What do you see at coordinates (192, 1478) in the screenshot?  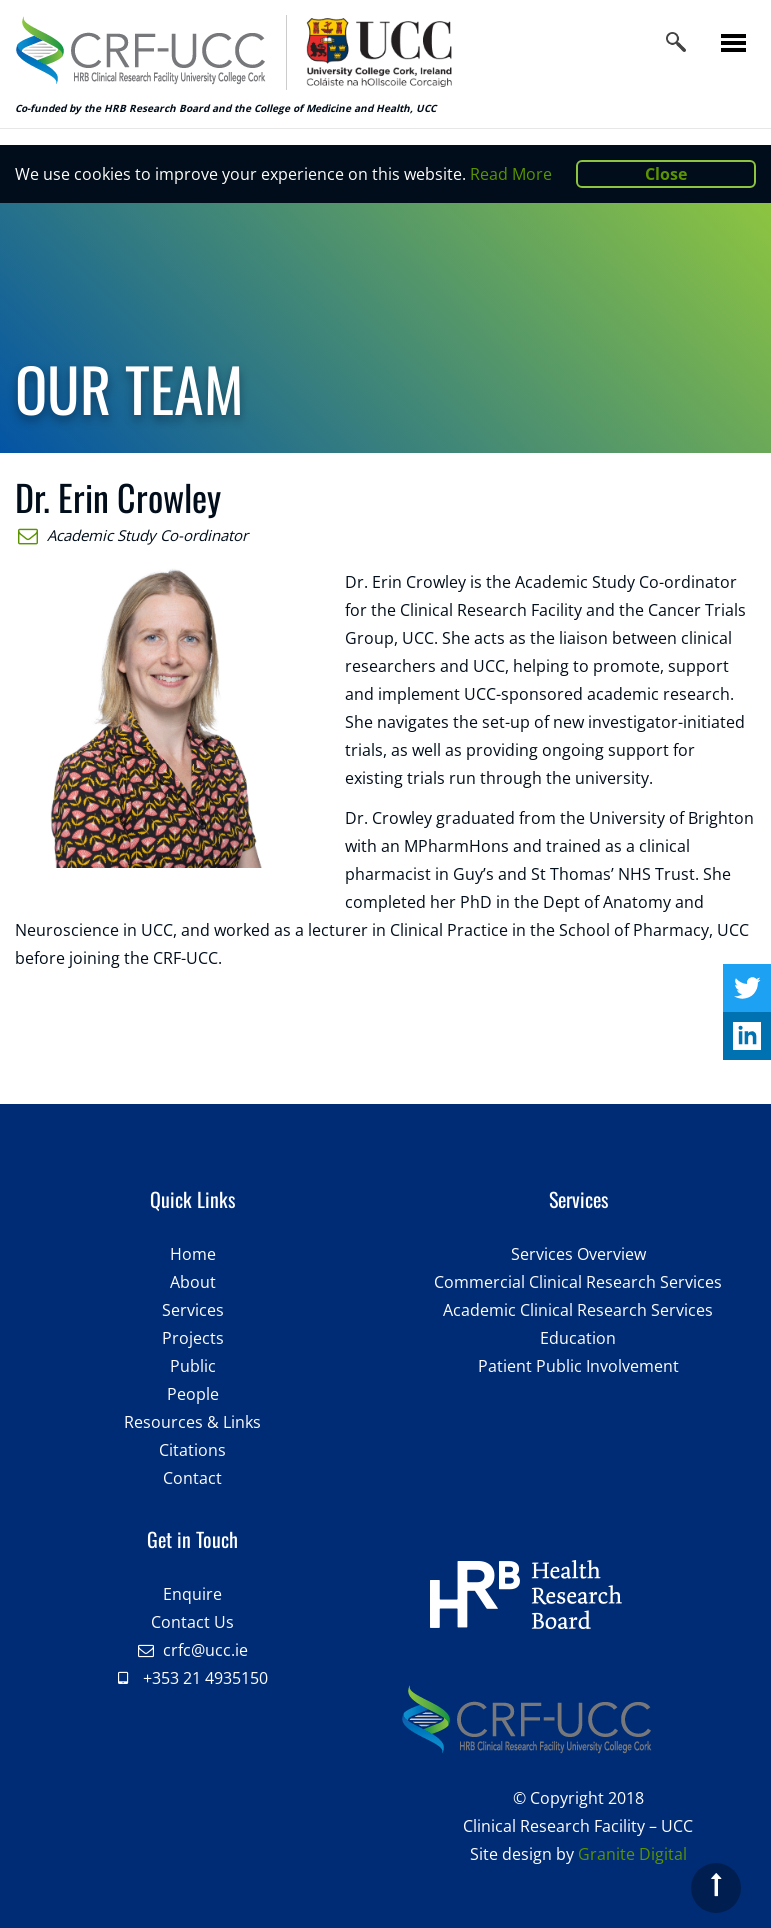 I see `Contact` at bounding box center [192, 1478].